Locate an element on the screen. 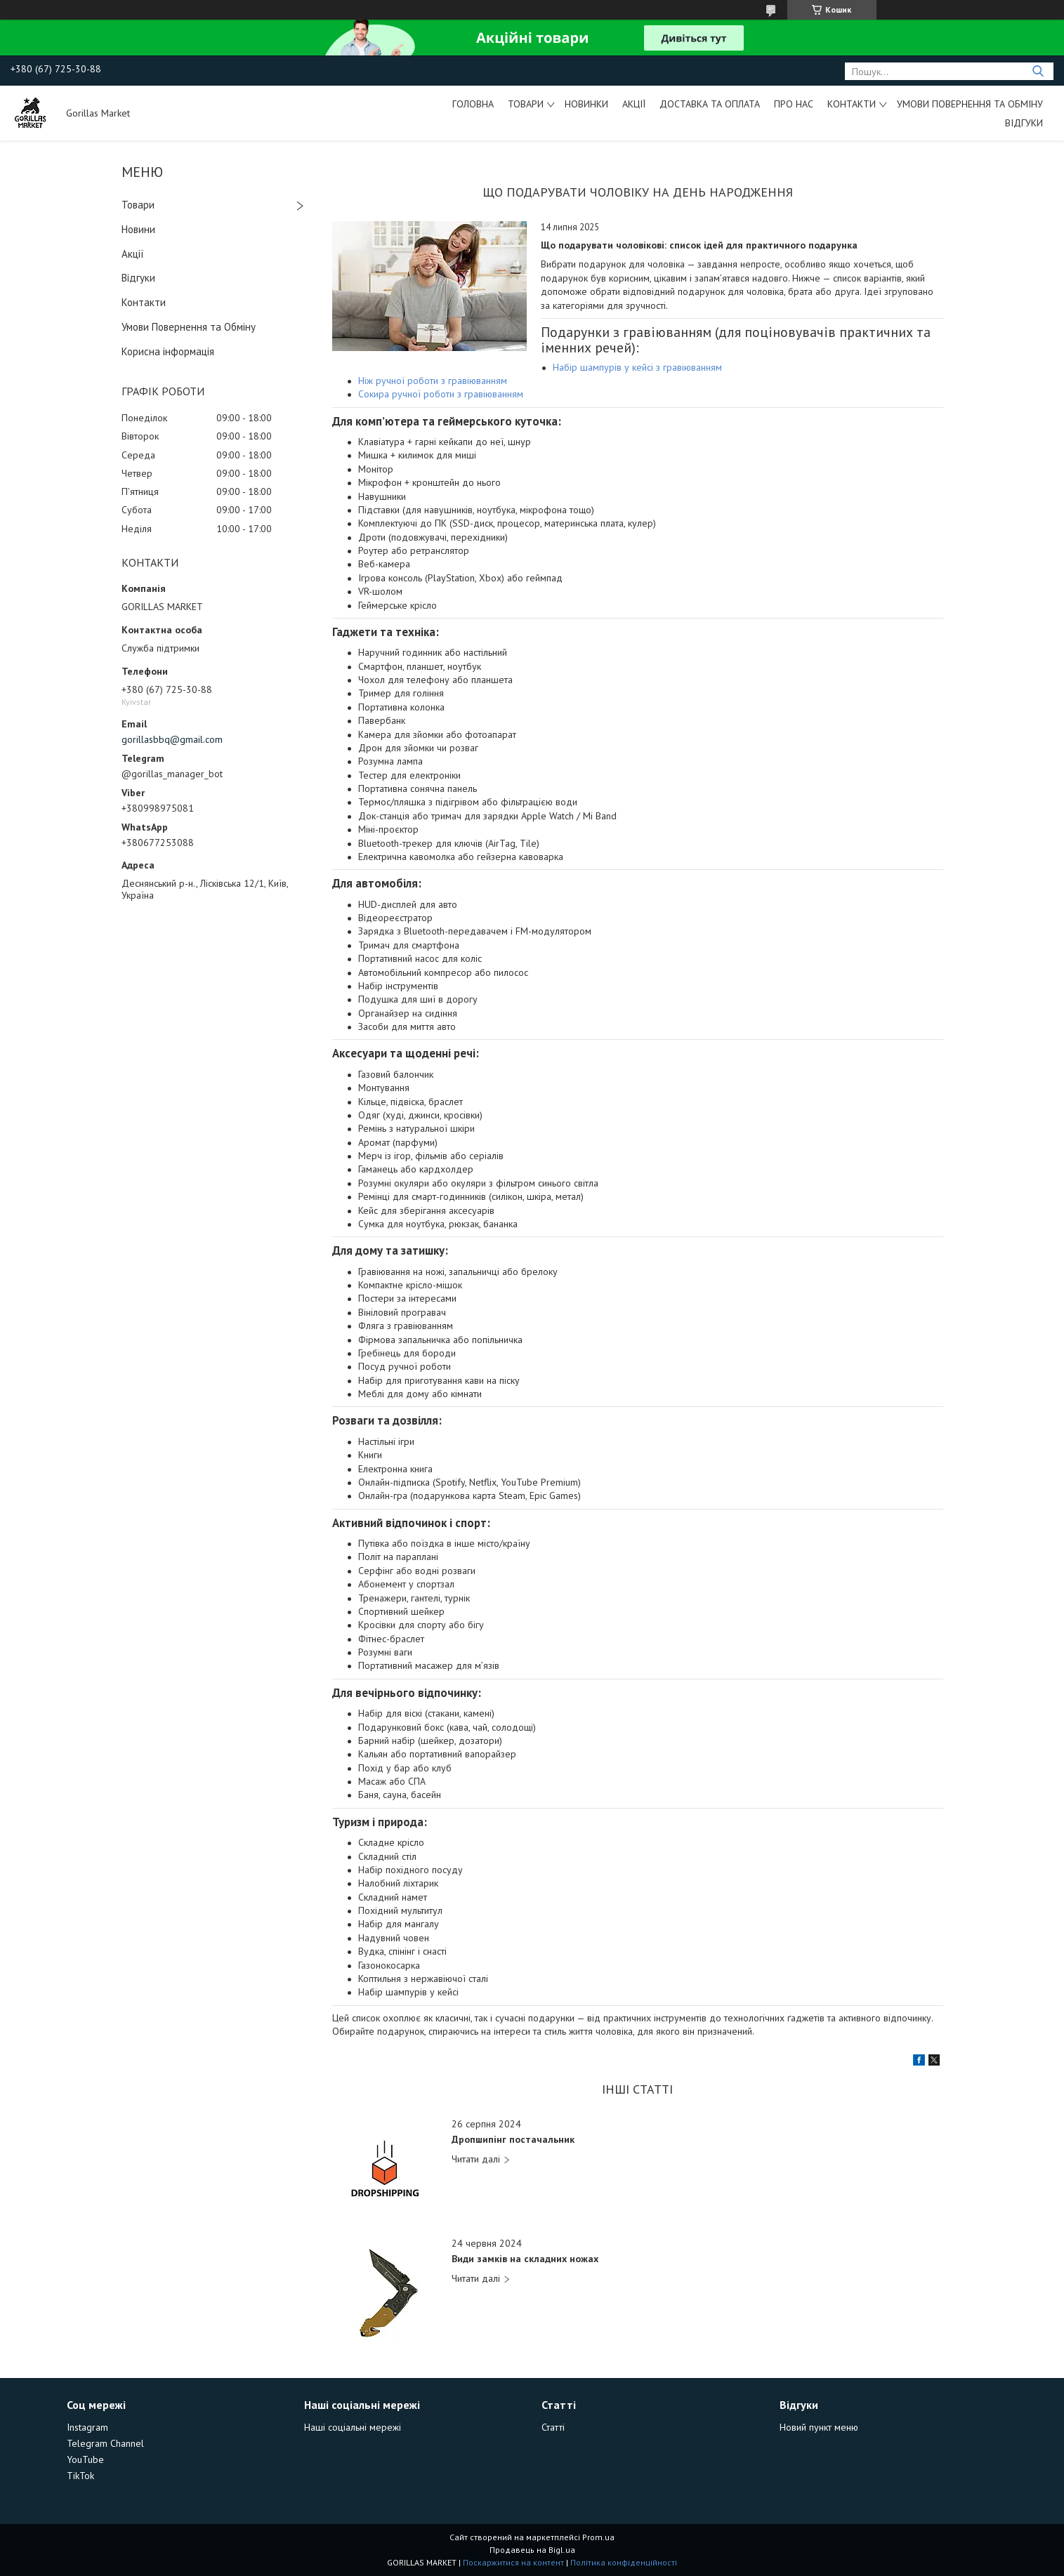  Новинки is located at coordinates (586, 104).